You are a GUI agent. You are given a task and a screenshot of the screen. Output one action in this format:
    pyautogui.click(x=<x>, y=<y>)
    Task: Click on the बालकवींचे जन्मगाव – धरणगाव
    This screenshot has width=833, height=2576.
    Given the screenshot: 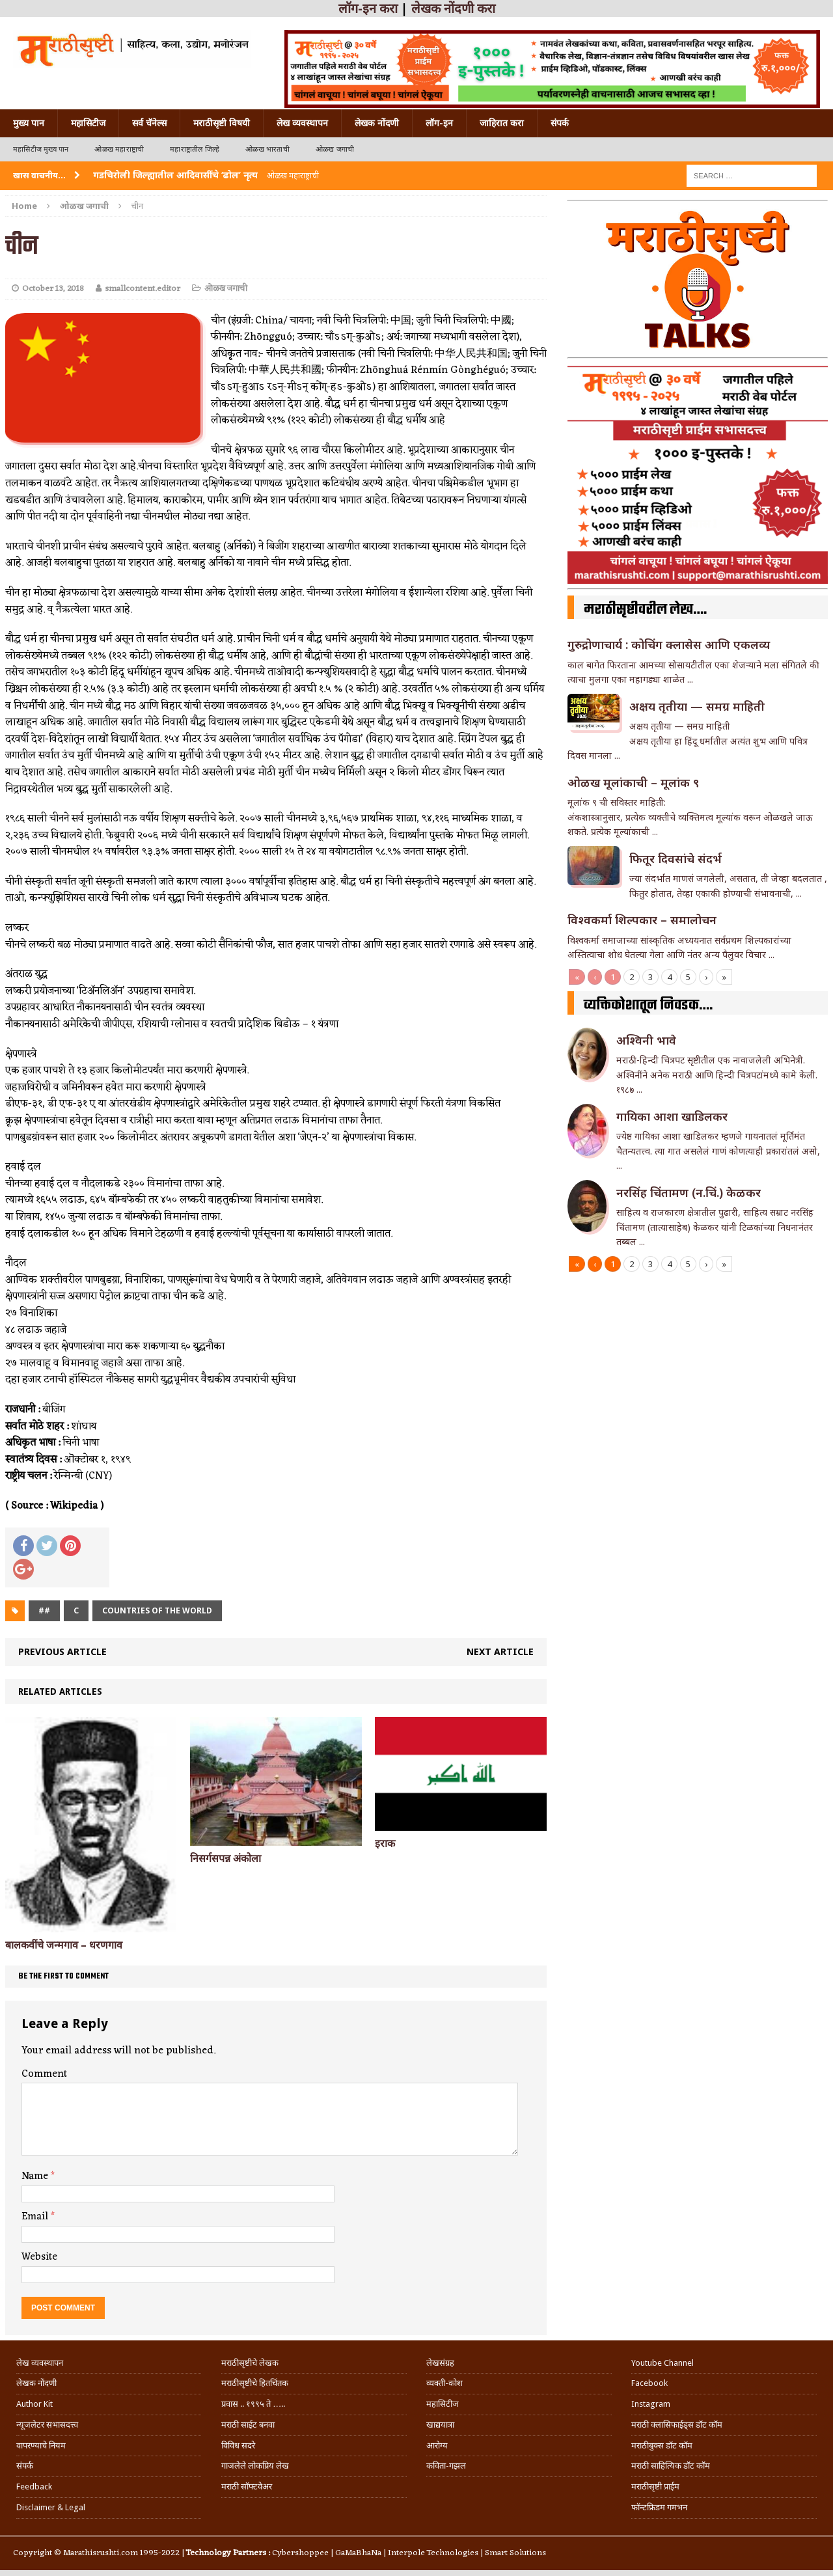 What is the action you would take?
    pyautogui.click(x=63, y=1945)
    